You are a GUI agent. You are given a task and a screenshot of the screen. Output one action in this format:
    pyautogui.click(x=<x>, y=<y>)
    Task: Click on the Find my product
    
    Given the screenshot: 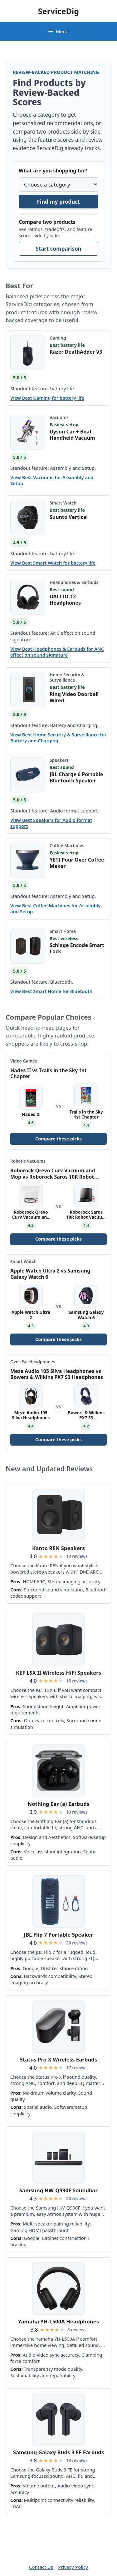 What is the action you would take?
    pyautogui.click(x=58, y=201)
    